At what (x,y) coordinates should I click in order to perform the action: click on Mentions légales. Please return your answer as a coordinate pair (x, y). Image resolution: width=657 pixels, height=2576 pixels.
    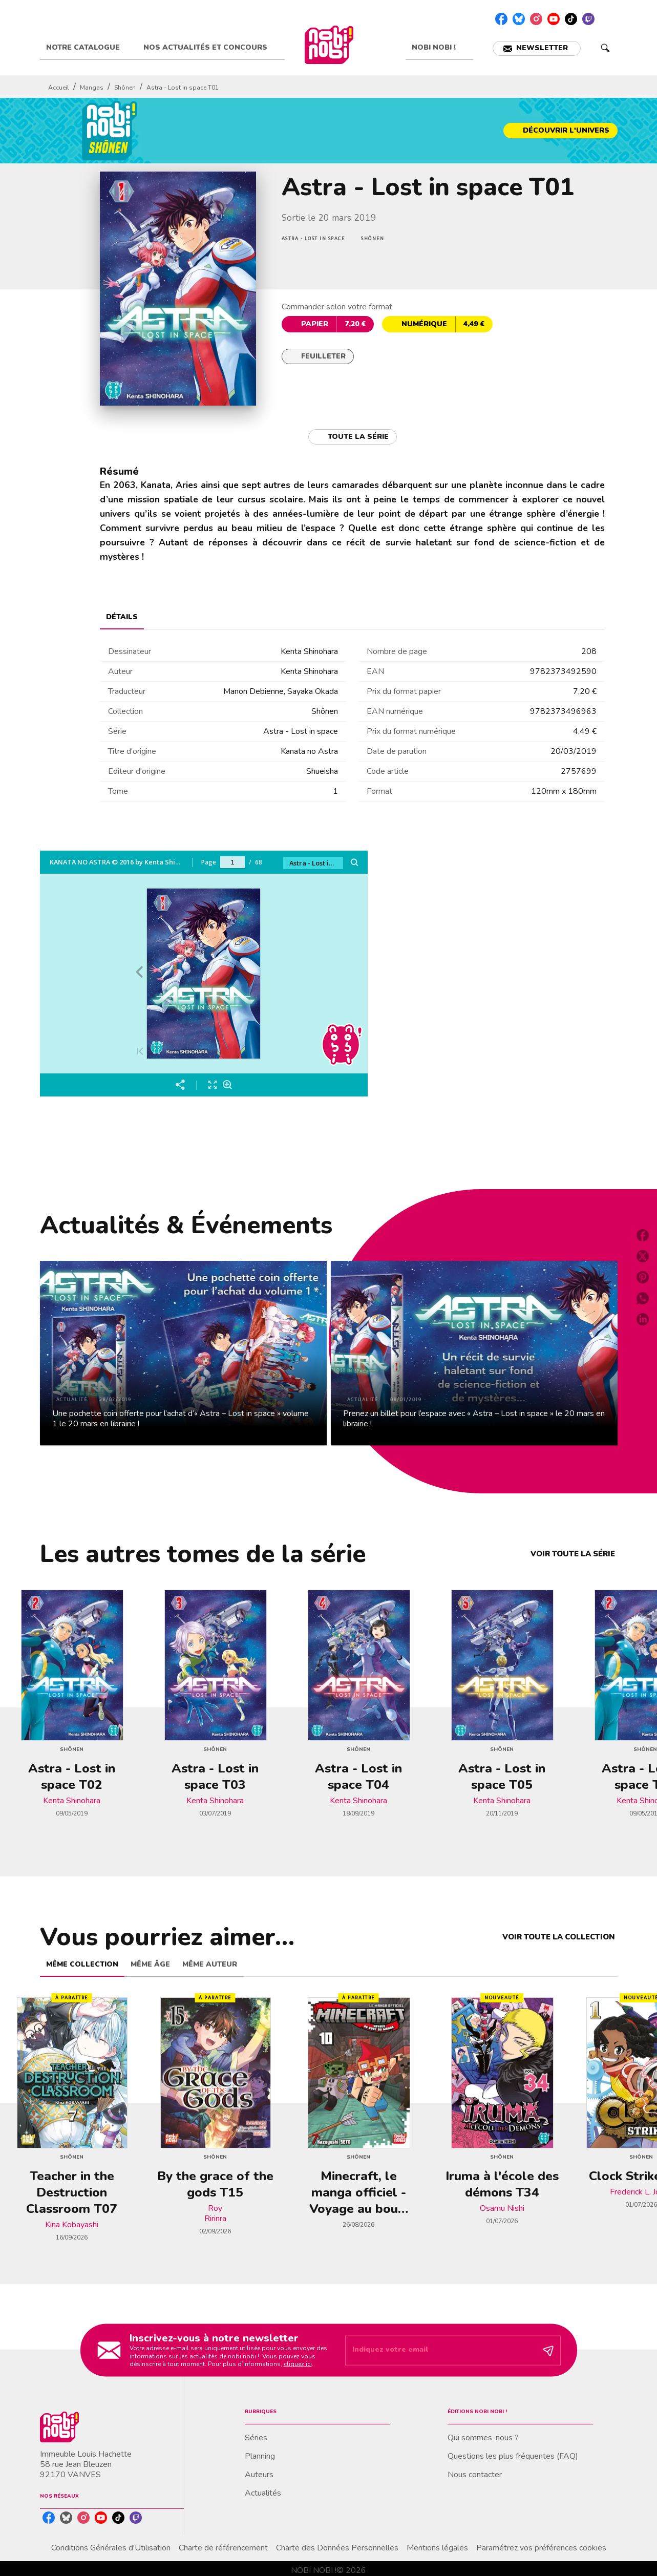
    Looking at the image, I should click on (437, 2547).